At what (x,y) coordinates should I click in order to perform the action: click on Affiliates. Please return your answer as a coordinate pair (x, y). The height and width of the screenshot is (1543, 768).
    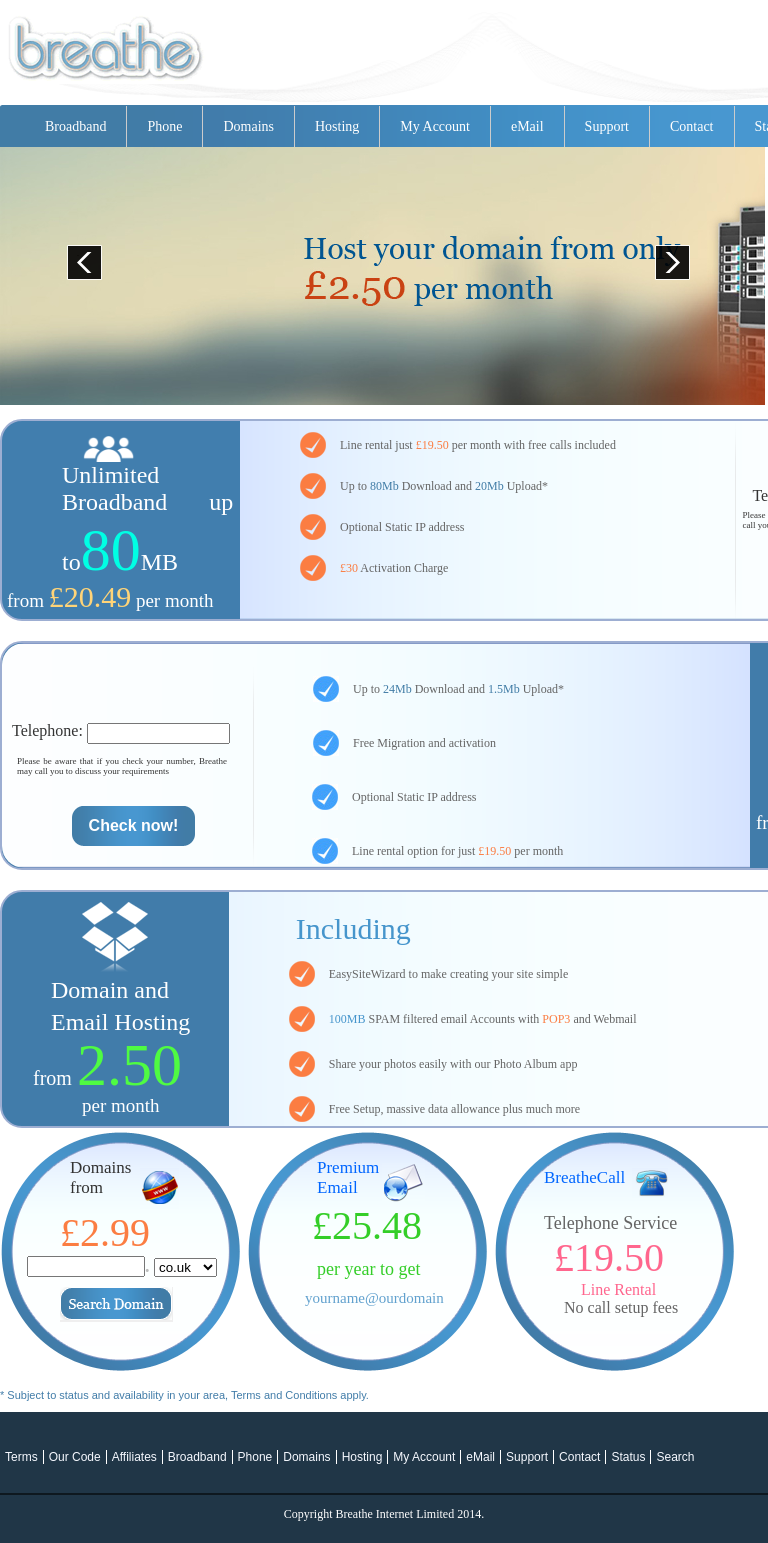
    Looking at the image, I should click on (134, 1457).